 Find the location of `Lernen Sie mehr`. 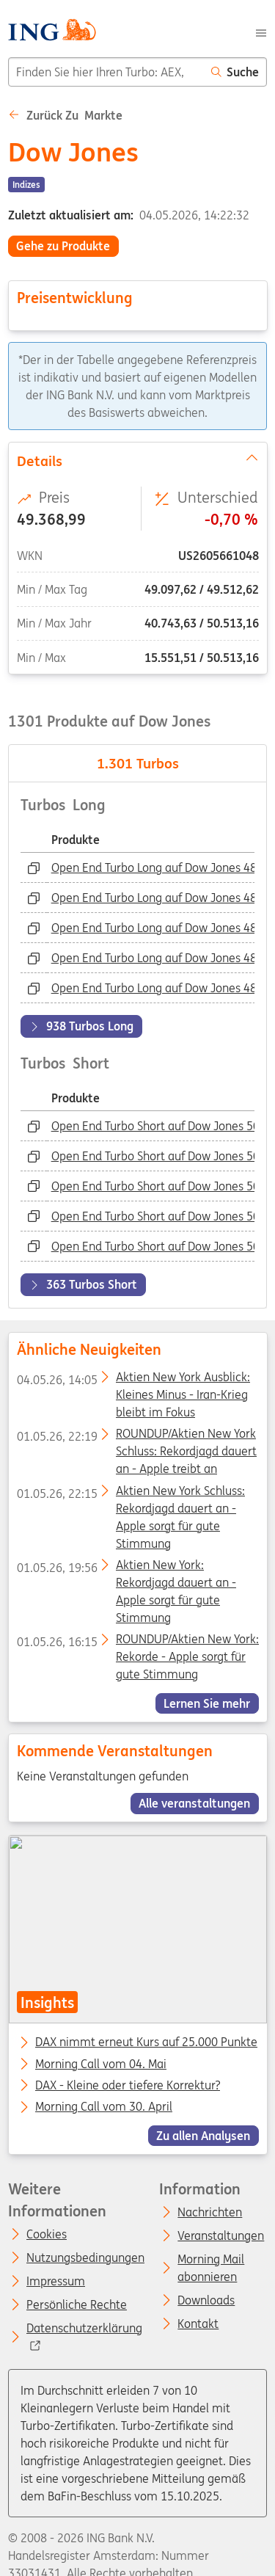

Lernen Sie mehr is located at coordinates (207, 1702).